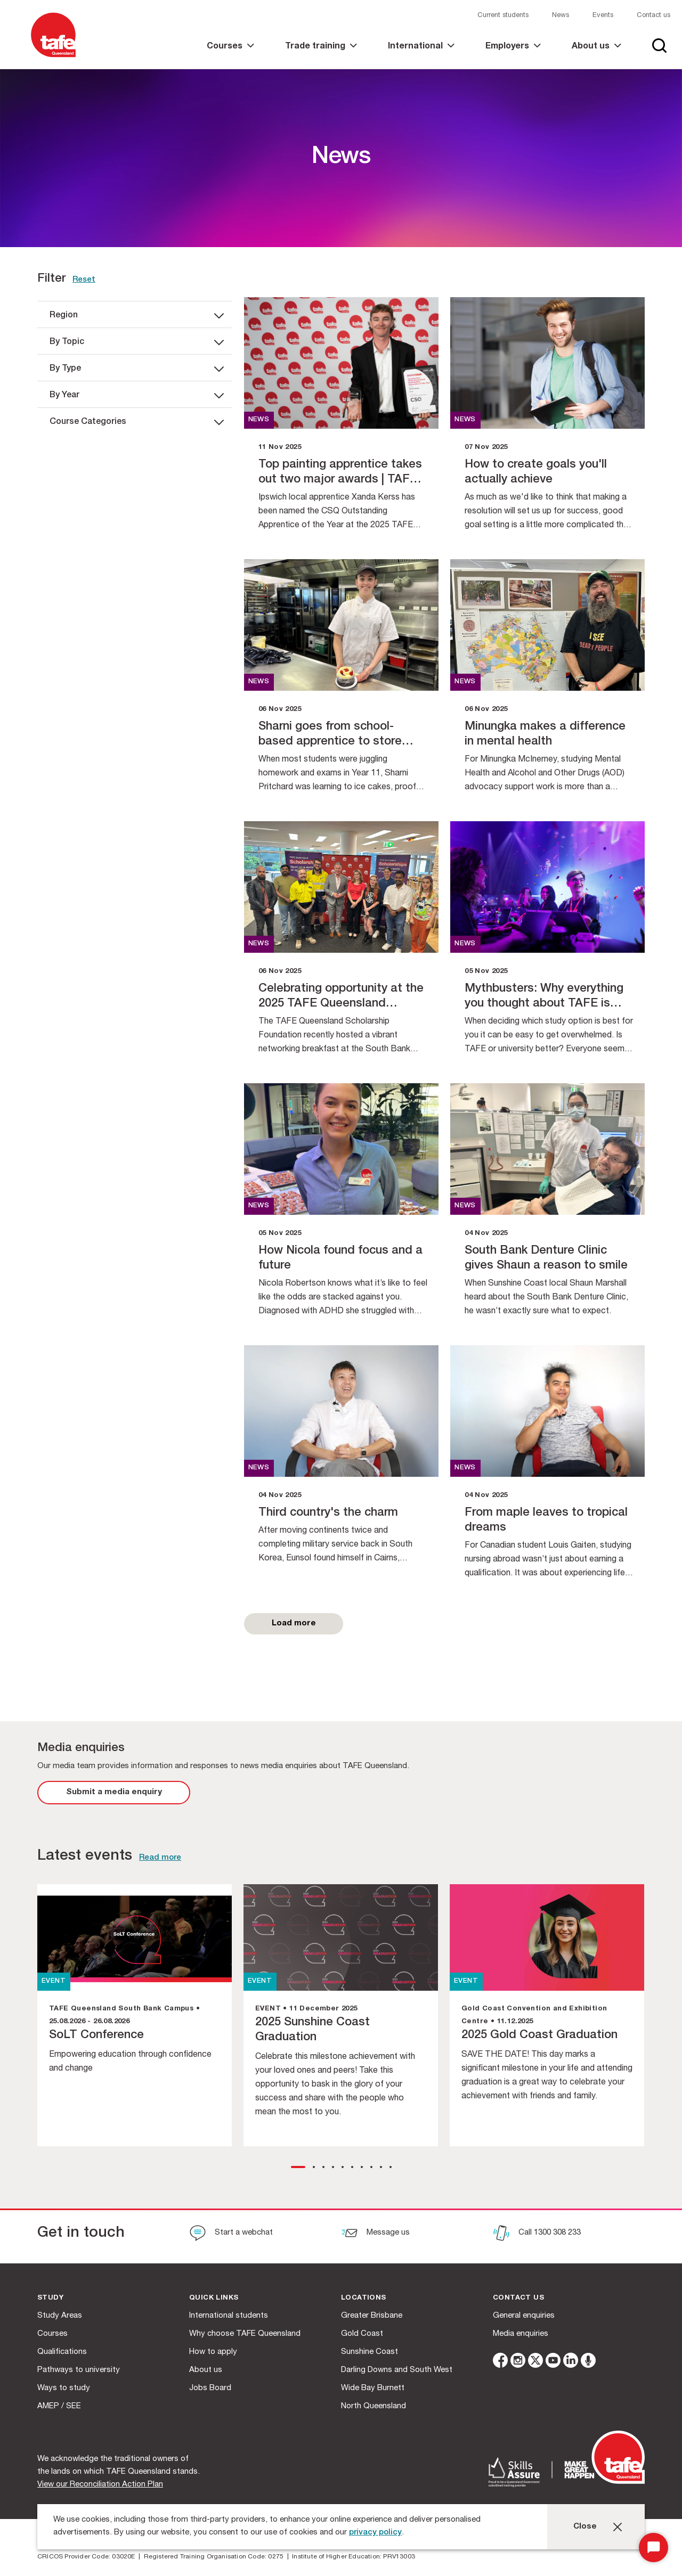 This screenshot has width=682, height=2576. Describe the element at coordinates (306, 2009) in the screenshot. I see `EVENT • 11 December 2025` at that location.